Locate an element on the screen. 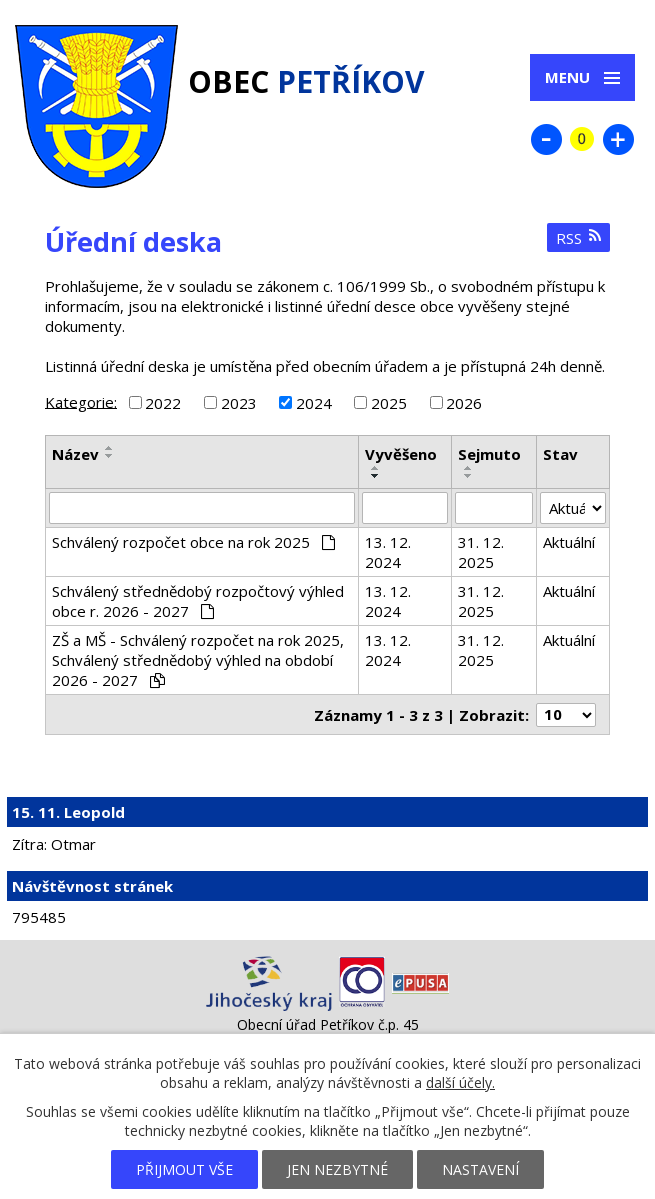  Sejmuto is located at coordinates (489, 454).